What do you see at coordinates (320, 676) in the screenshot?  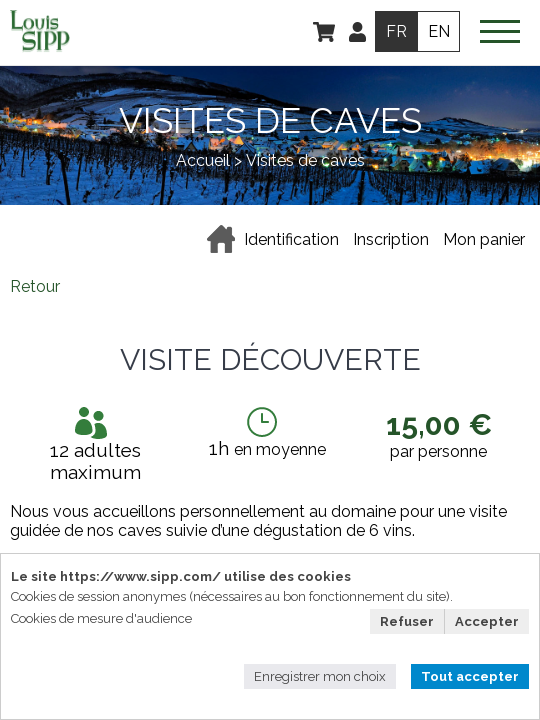 I see `Enregistrer mon choix` at bounding box center [320, 676].